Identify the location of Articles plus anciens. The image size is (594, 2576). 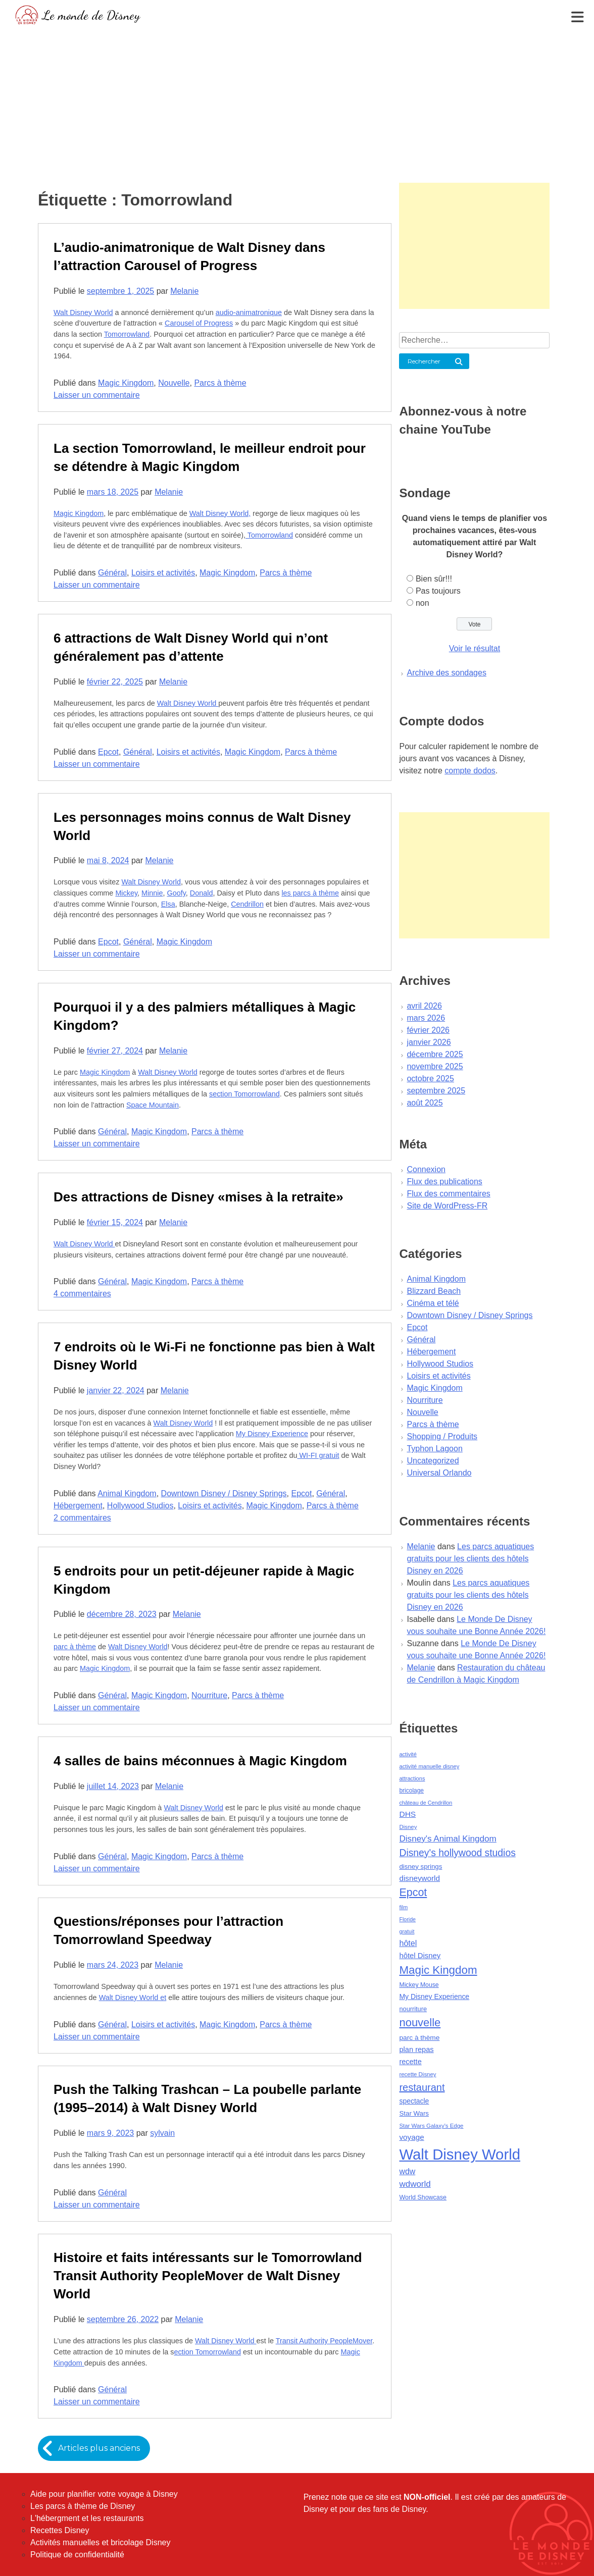
(99, 2448).